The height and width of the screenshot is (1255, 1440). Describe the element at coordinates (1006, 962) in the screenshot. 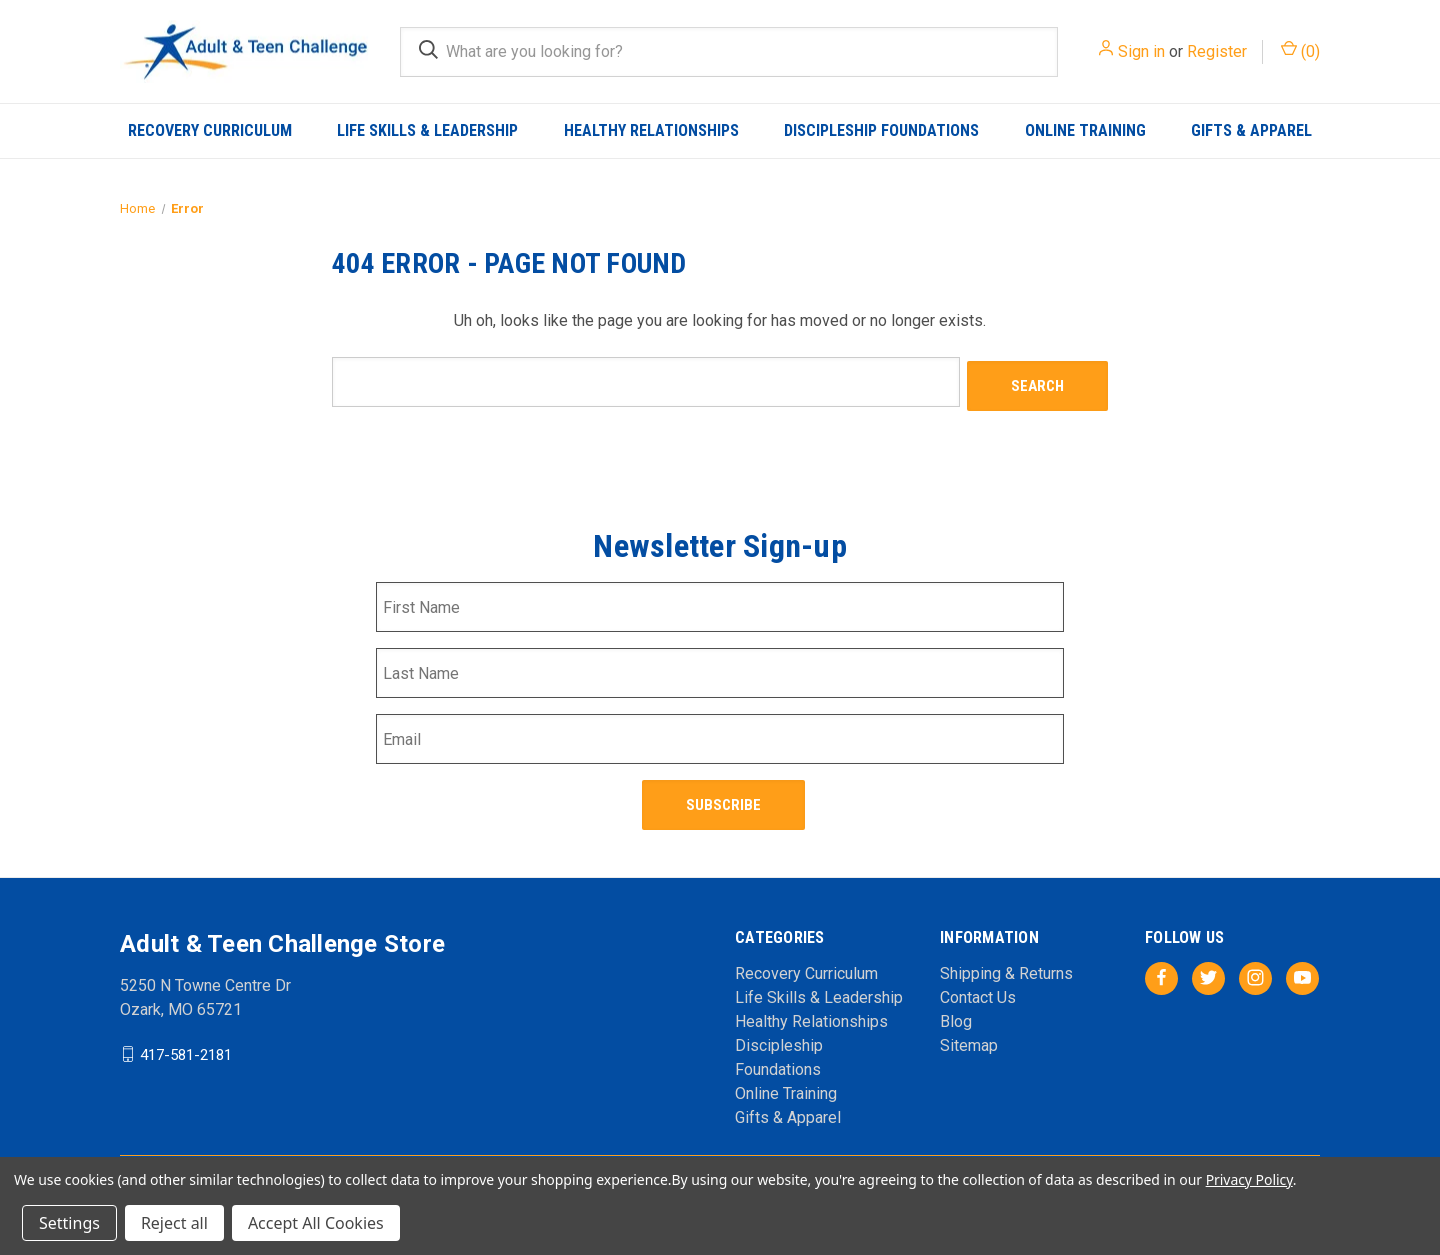

I see `Shipping & Returns` at that location.